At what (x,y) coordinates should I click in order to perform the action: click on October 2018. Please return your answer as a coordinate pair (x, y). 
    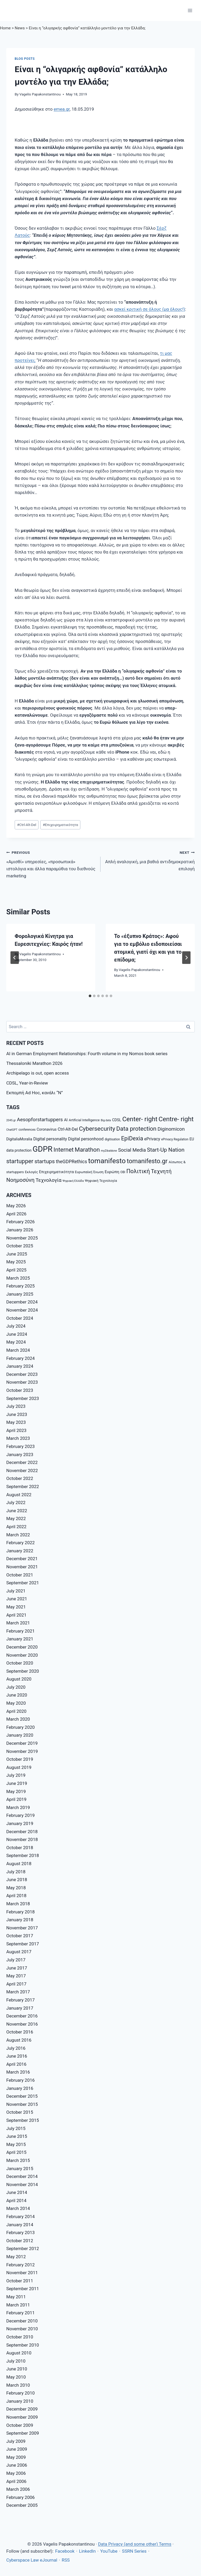
    Looking at the image, I should click on (19, 1847).